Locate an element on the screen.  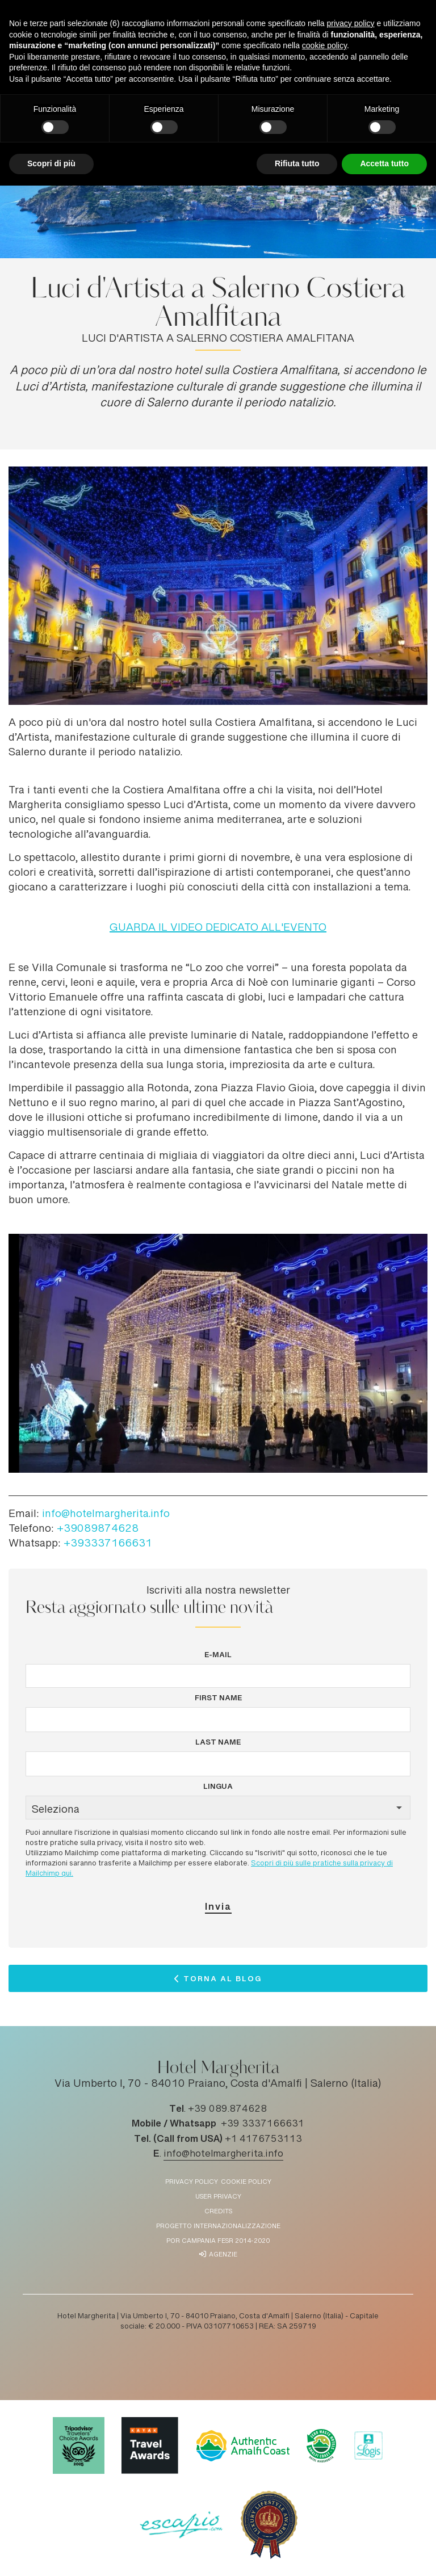
+39 3337166631 is located at coordinates (262, 2124).